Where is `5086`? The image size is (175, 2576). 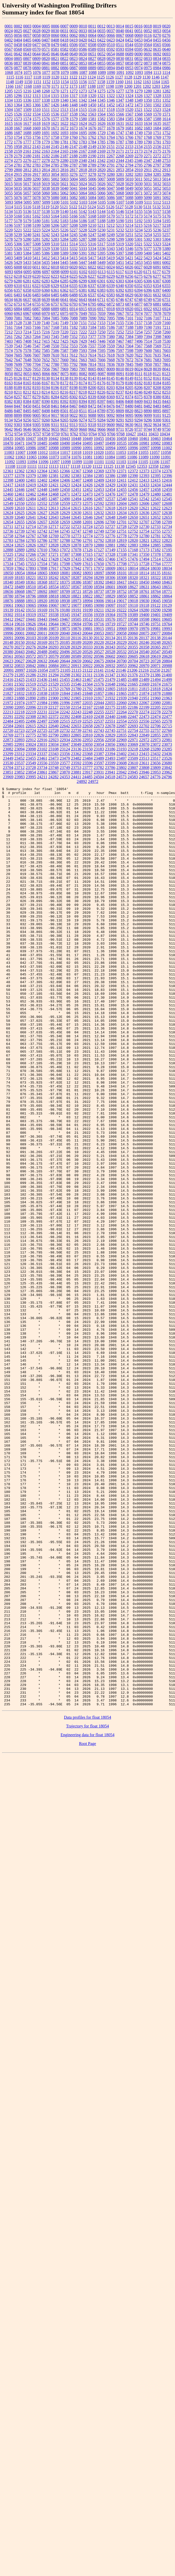
5086 is located at coordinates (111, 197).